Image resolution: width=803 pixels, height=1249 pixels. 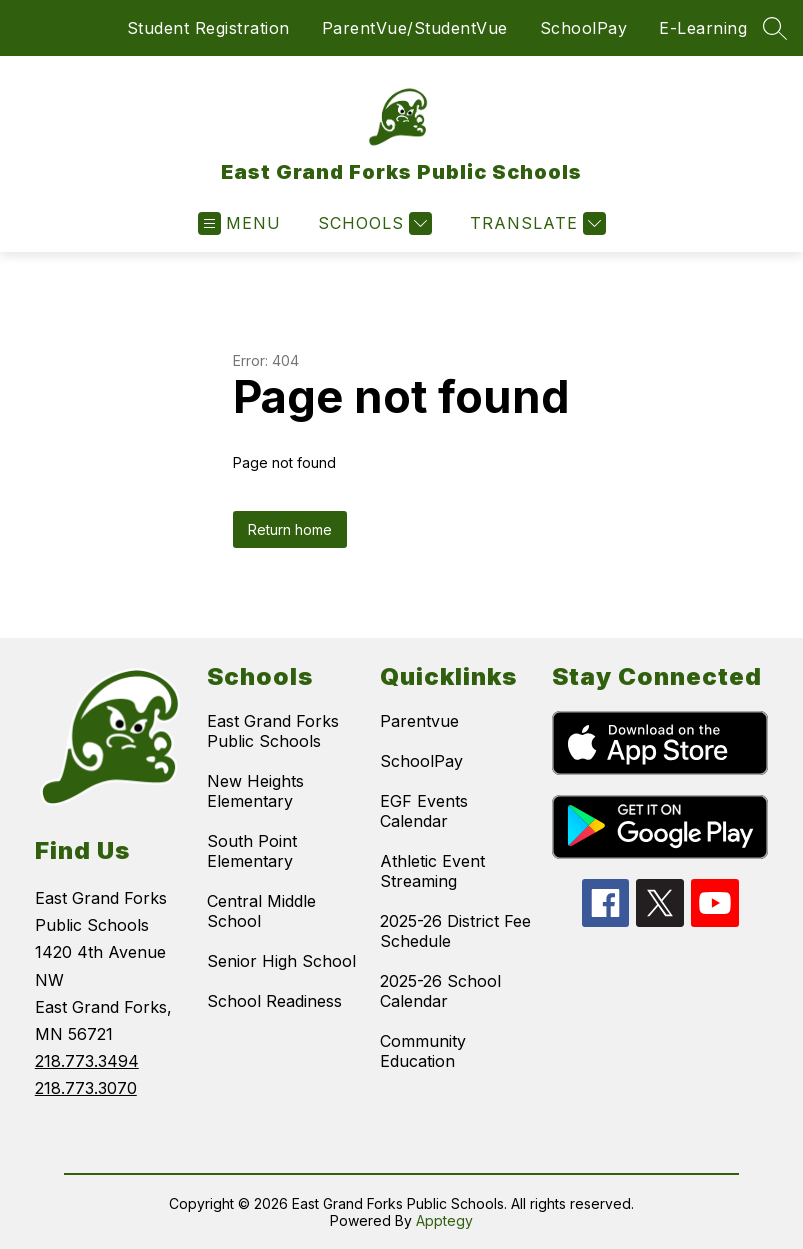 I want to click on Apptegy, so click(x=444, y=1220).